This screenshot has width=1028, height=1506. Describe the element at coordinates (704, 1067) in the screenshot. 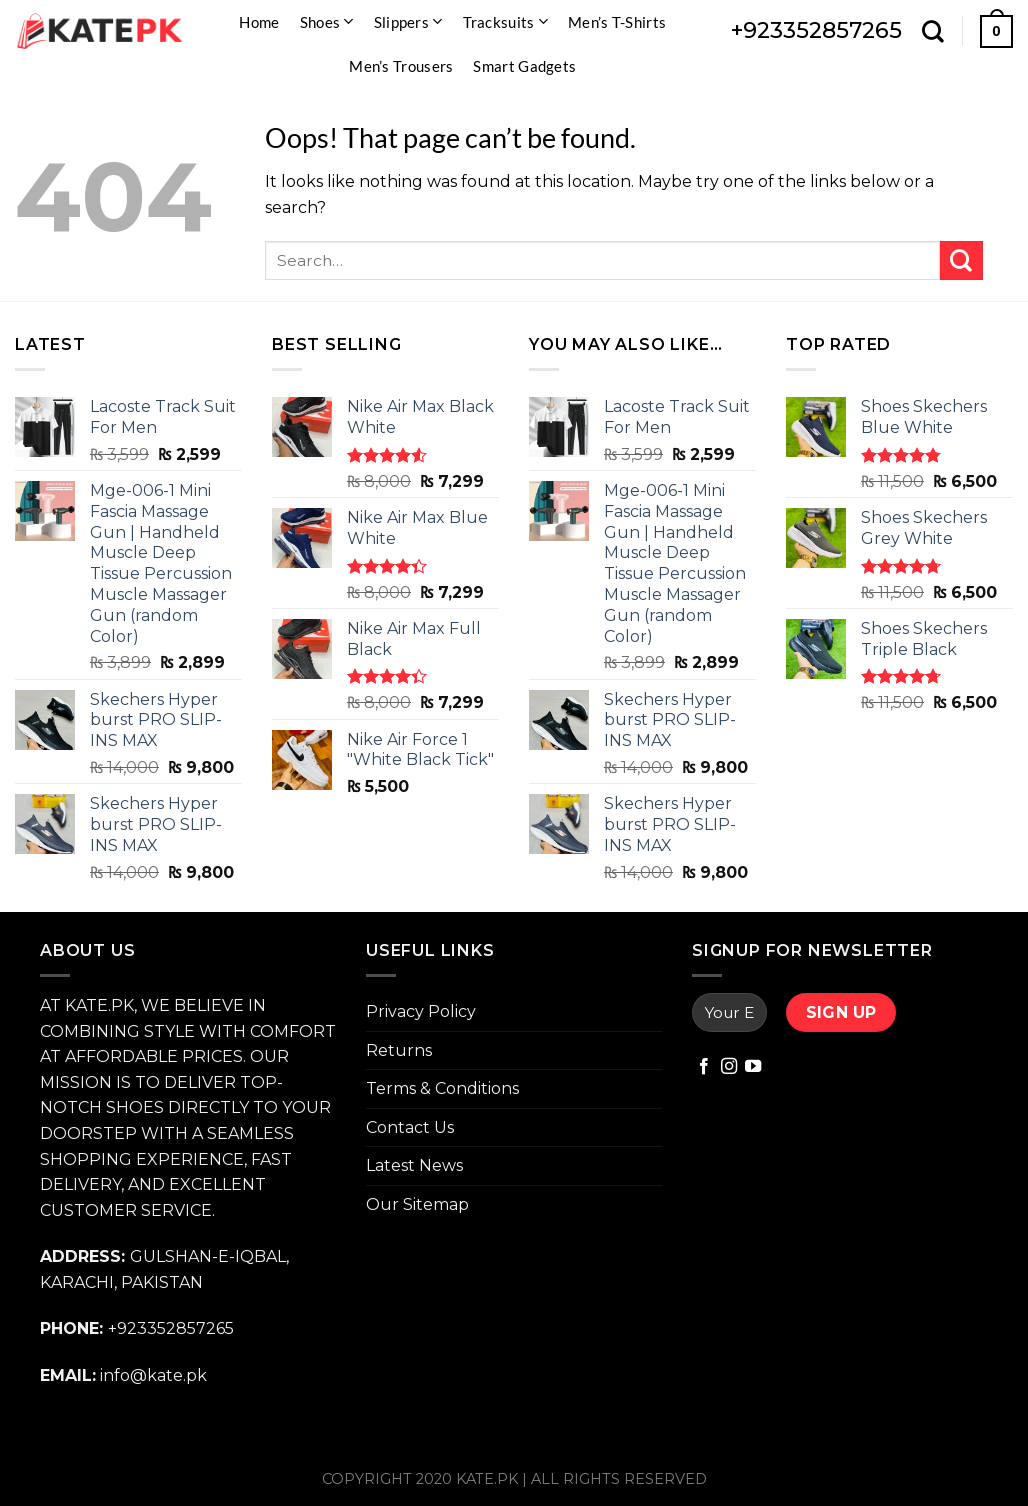

I see `[Follow on Facebook]` at that location.